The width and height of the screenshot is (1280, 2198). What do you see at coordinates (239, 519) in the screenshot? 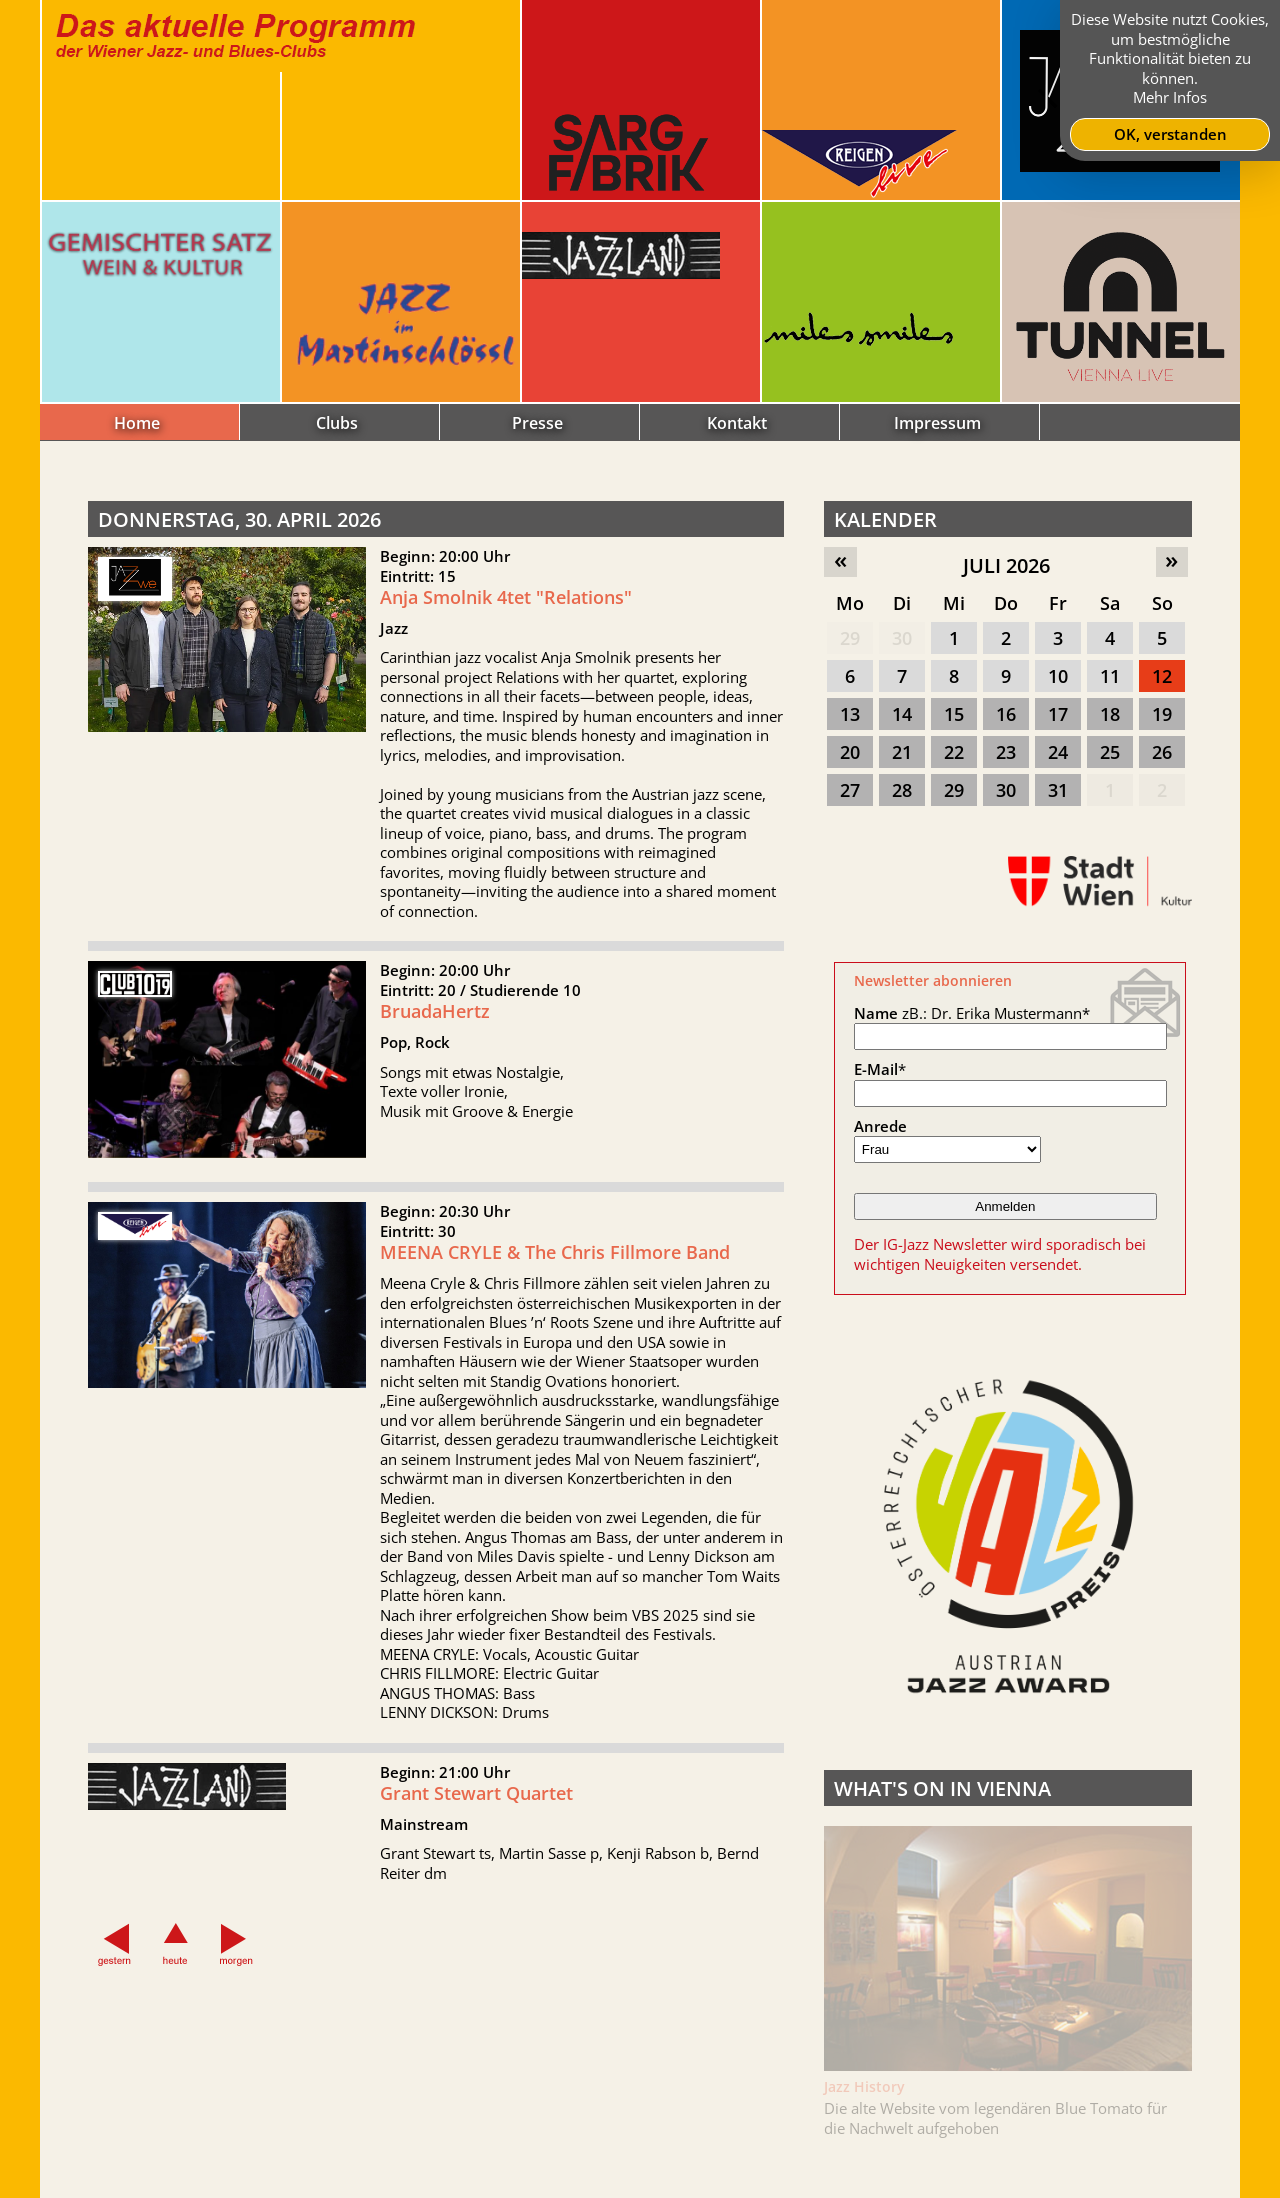
I see `Donnerstag, 30. April 2026` at bounding box center [239, 519].